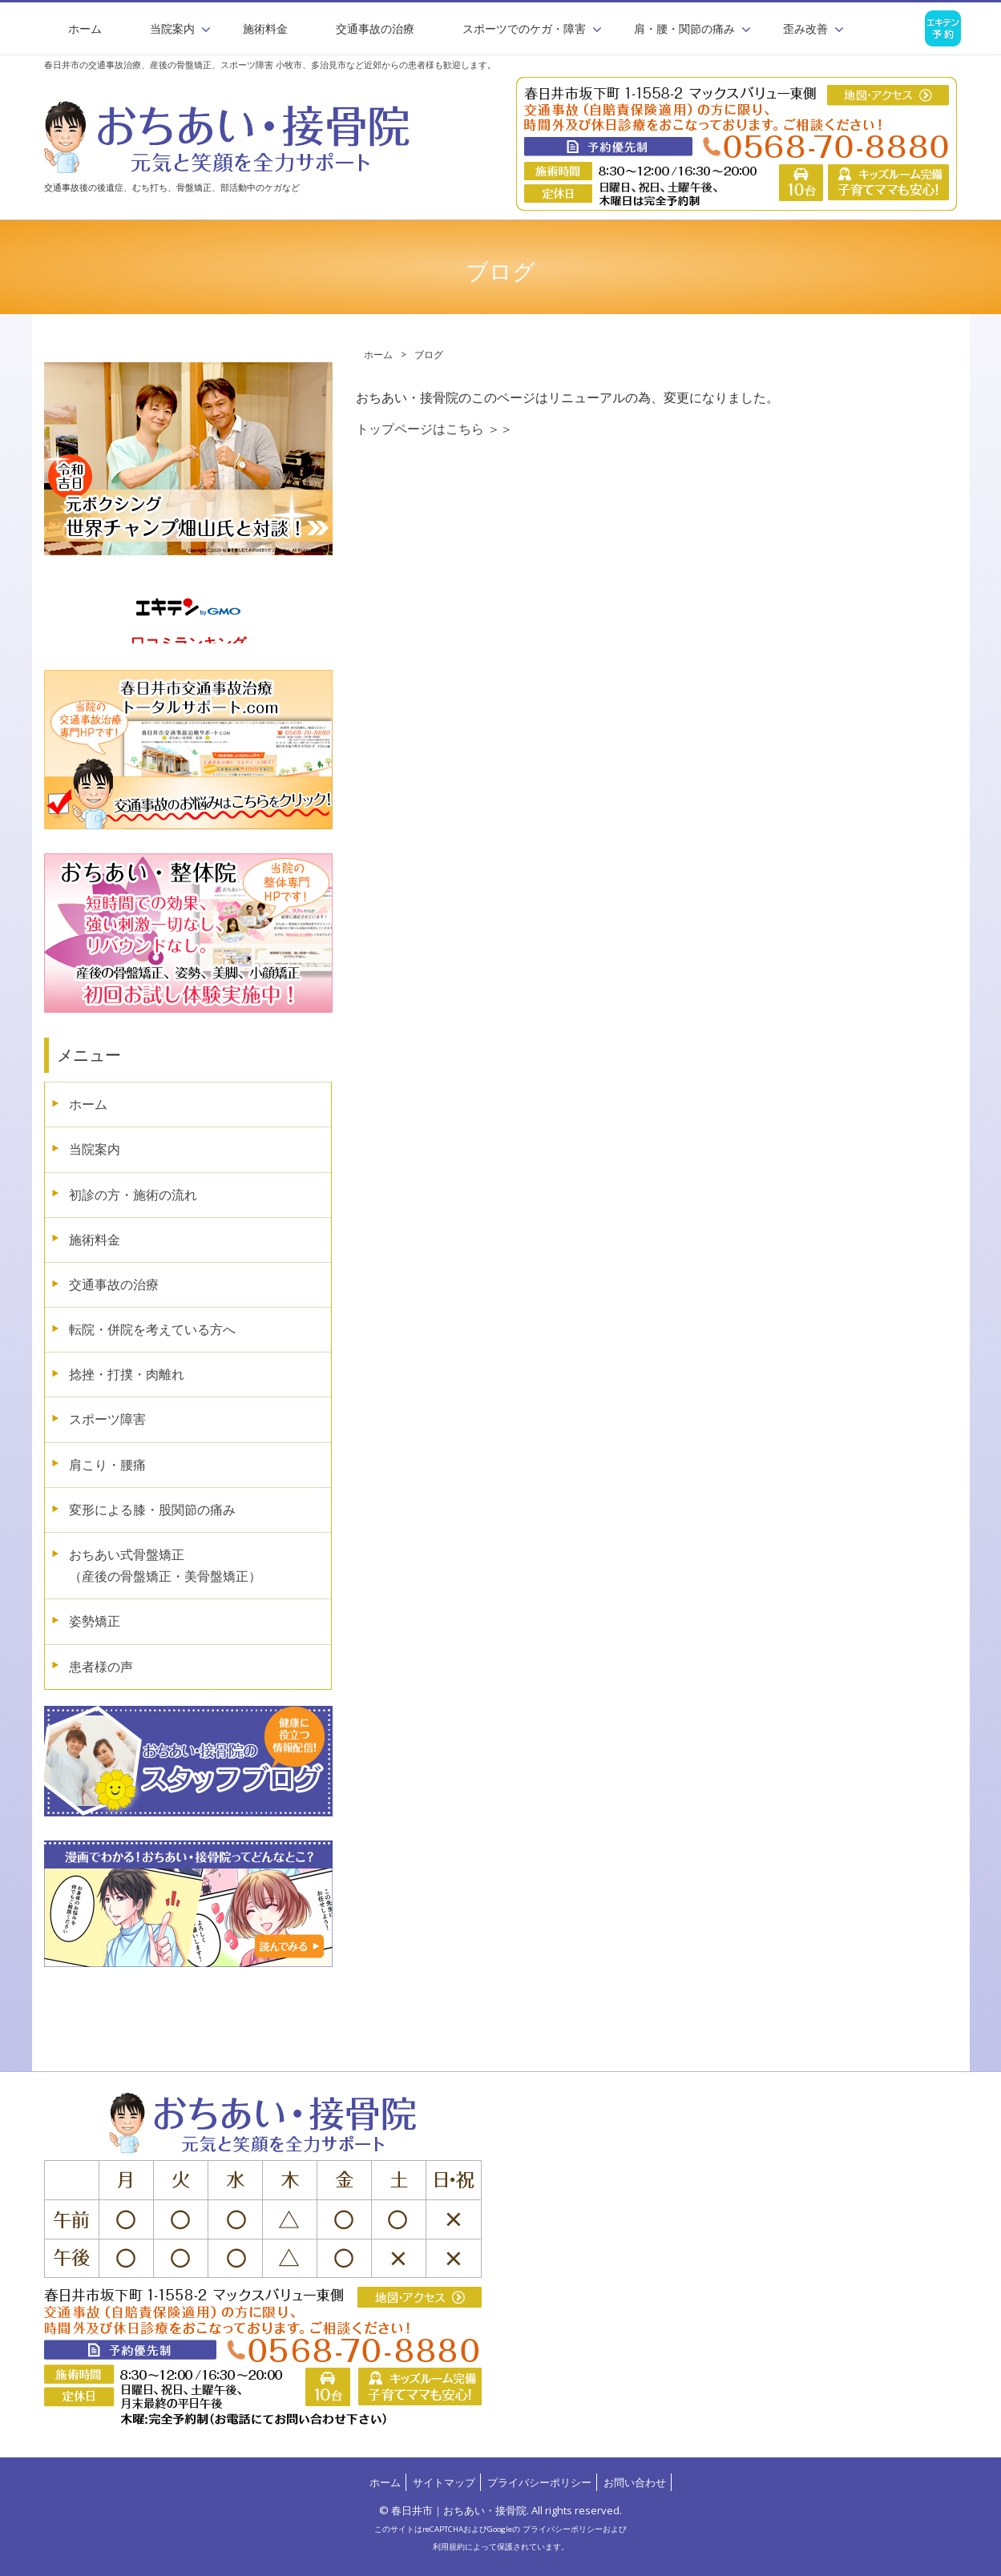  What do you see at coordinates (805, 28) in the screenshot?
I see `歪み改善 [button]` at bounding box center [805, 28].